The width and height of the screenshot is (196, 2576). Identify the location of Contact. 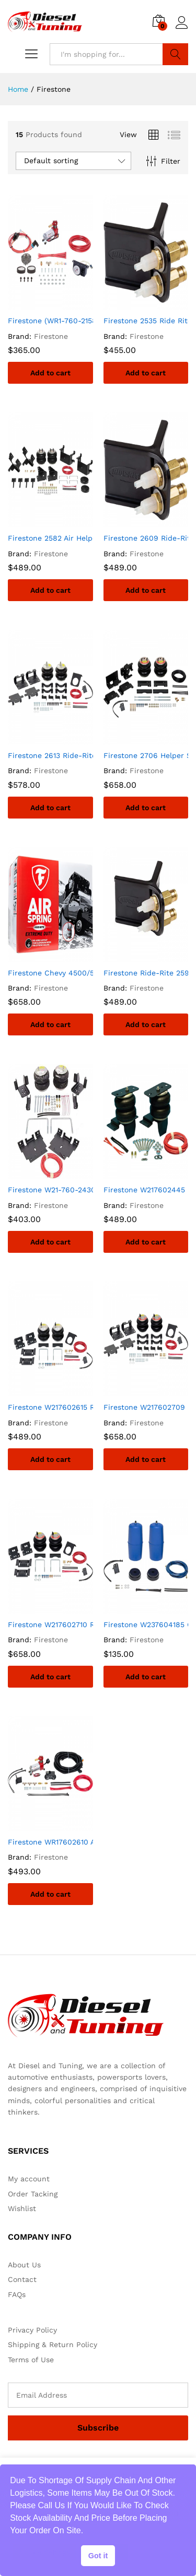
(22, 2279).